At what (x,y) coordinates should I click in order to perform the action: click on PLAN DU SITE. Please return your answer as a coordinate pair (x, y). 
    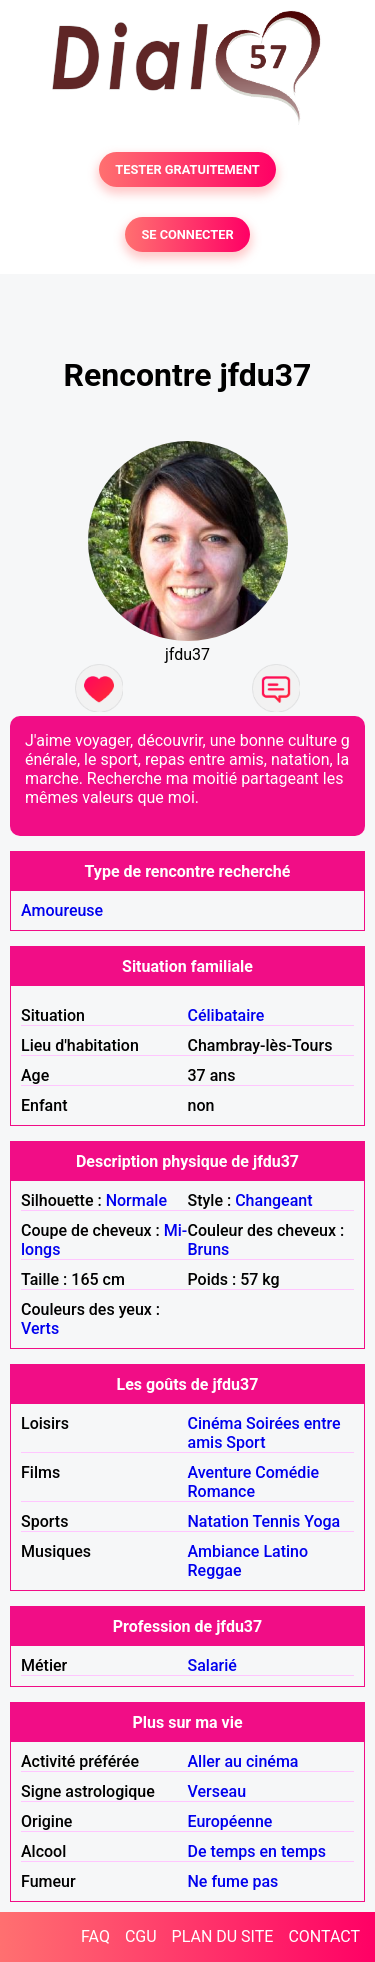
    Looking at the image, I should click on (223, 1936).